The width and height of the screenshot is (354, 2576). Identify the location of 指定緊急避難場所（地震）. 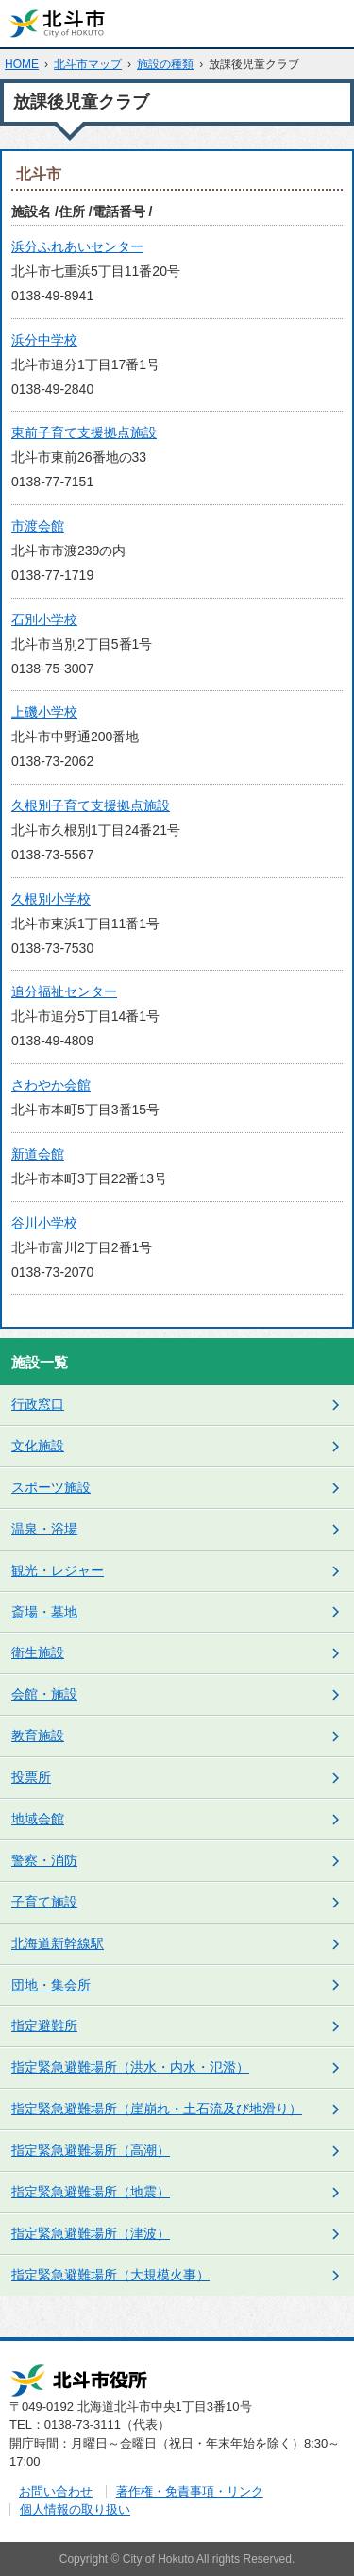
(90, 2191).